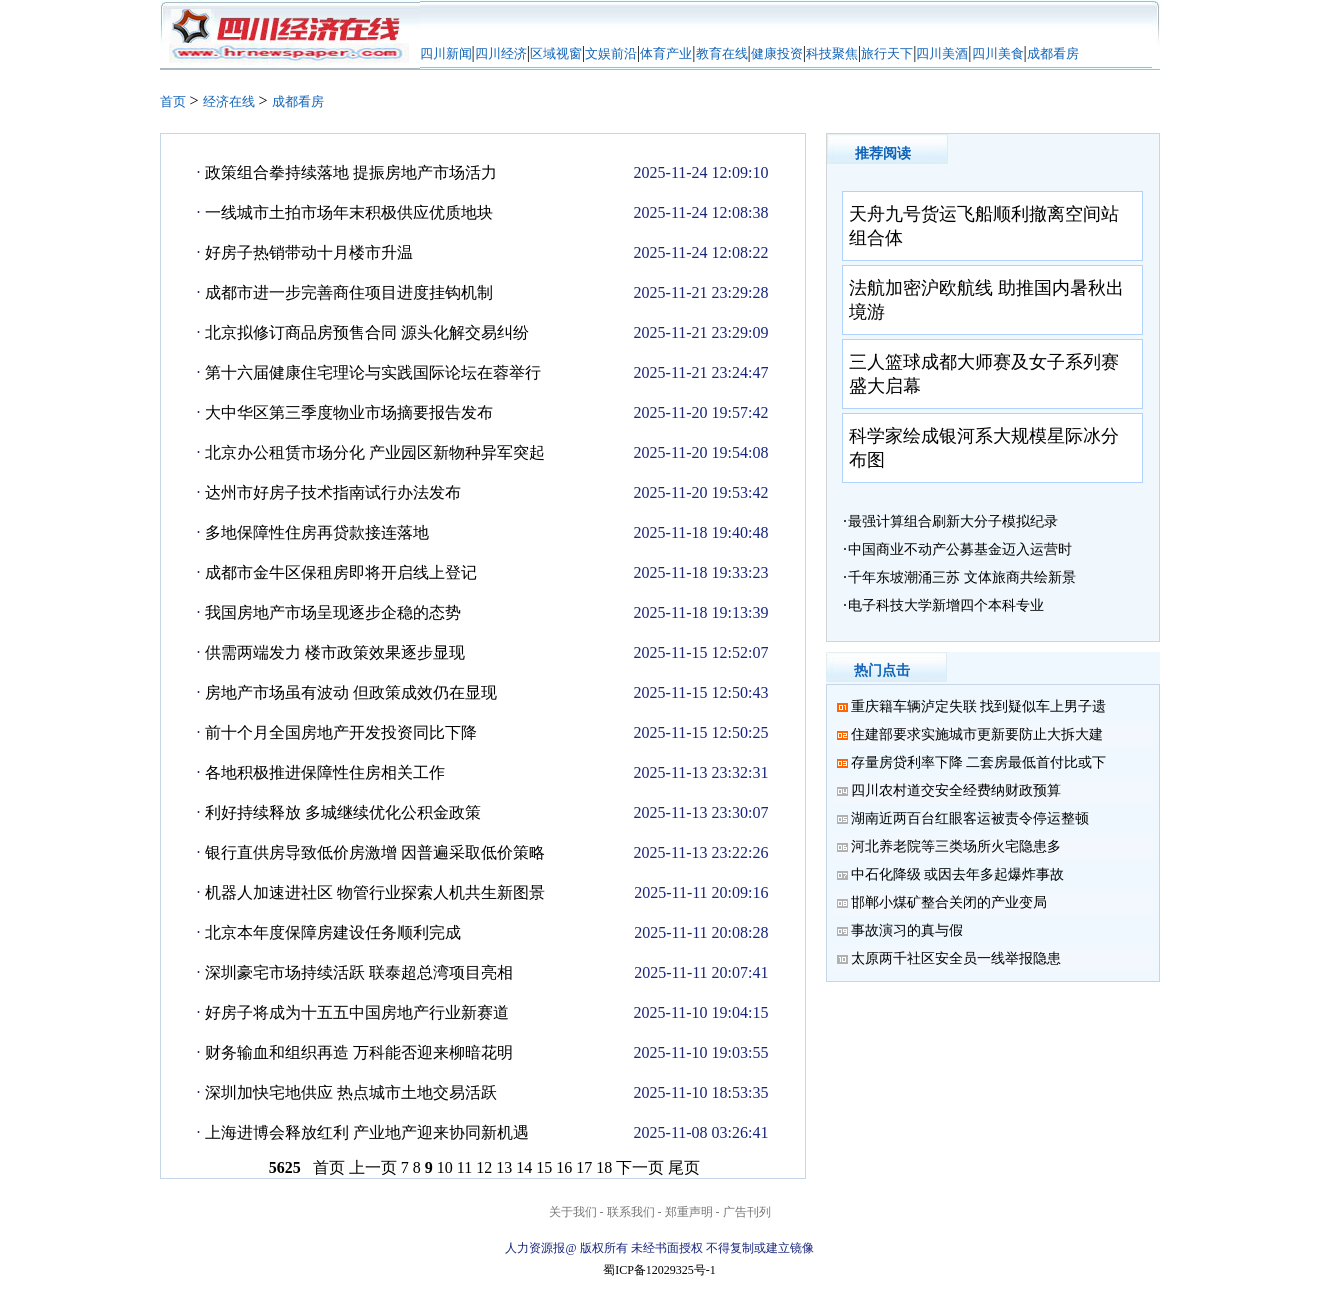 Image resolution: width=1319 pixels, height=1293 pixels. I want to click on 12, so click(484, 1167).